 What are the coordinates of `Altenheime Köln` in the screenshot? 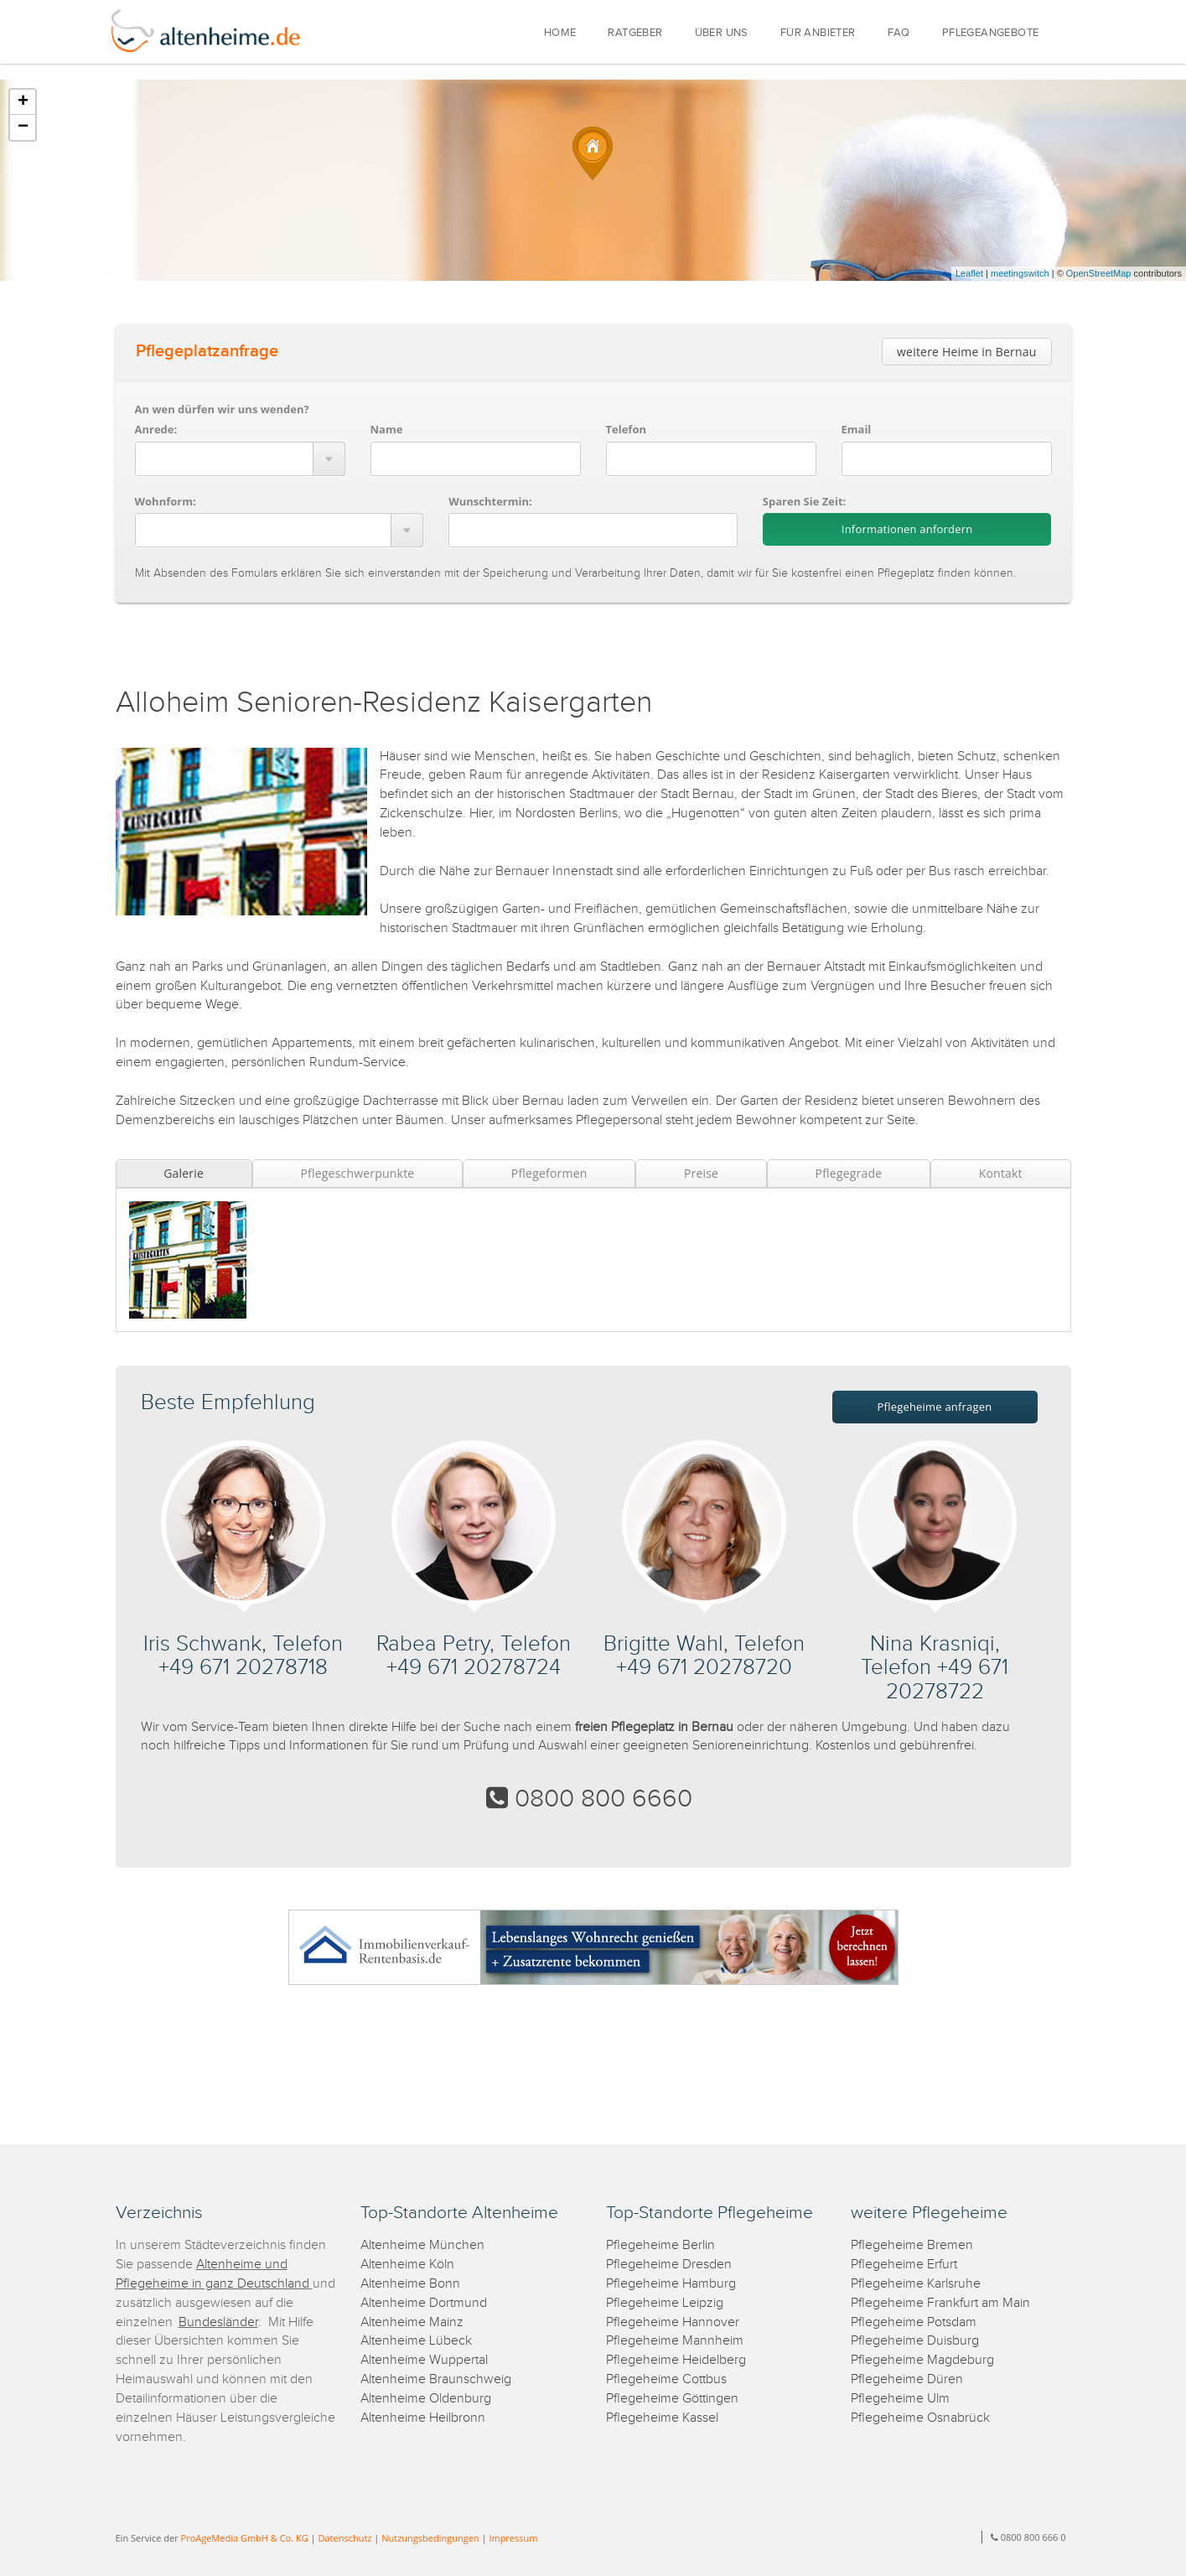 It's located at (407, 2265).